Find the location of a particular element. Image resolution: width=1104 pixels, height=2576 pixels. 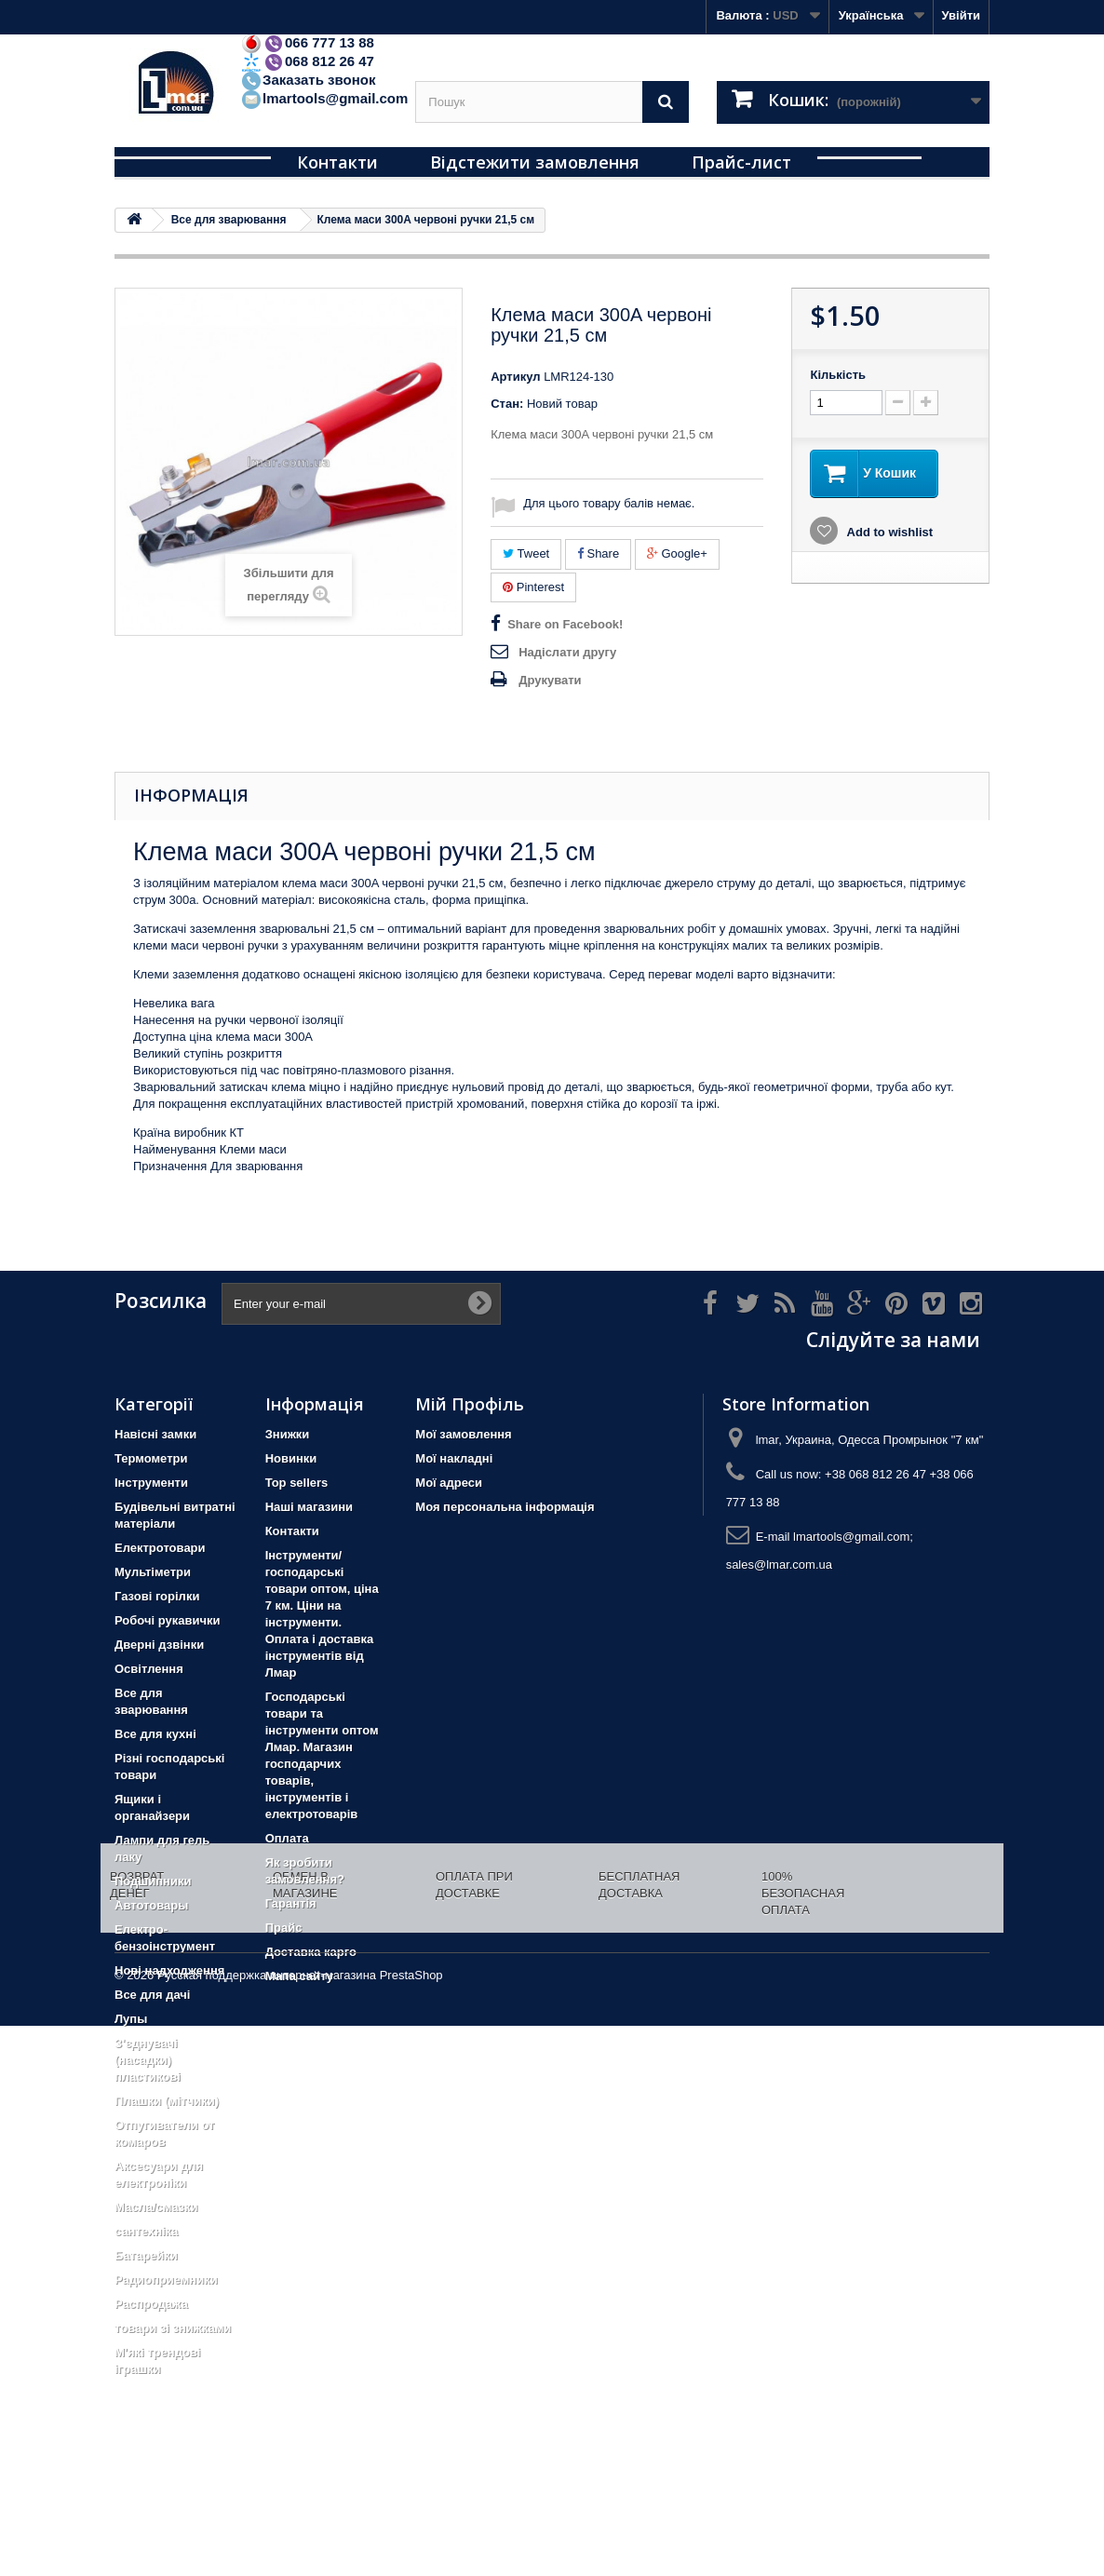

Увійти is located at coordinates (960, 15).